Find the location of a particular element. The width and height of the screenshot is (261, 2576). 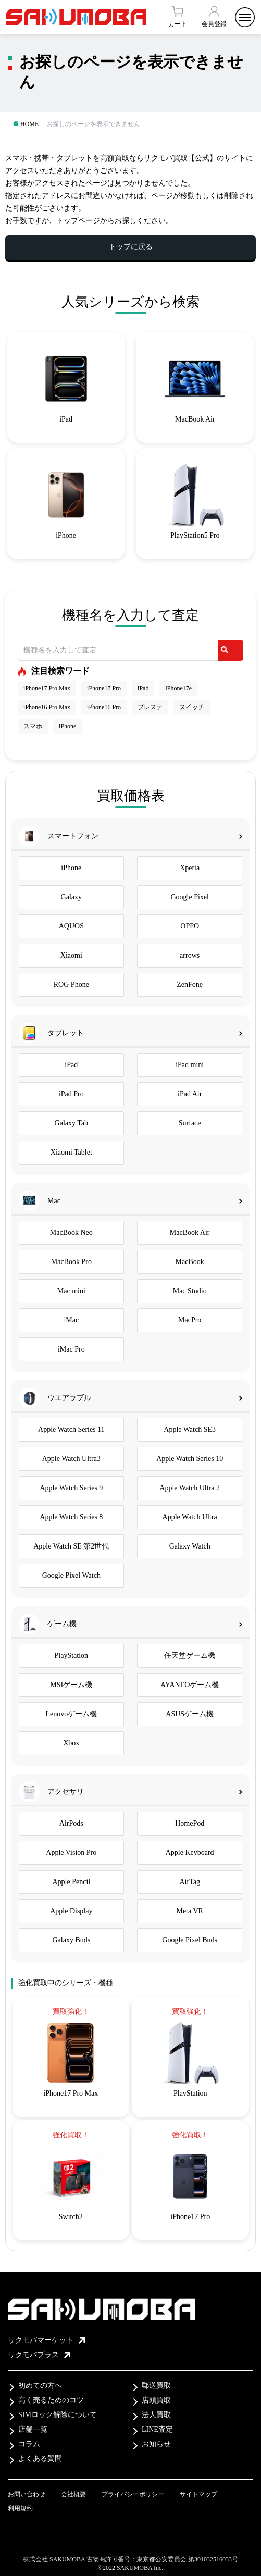

MacBook Neo is located at coordinates (71, 1232).